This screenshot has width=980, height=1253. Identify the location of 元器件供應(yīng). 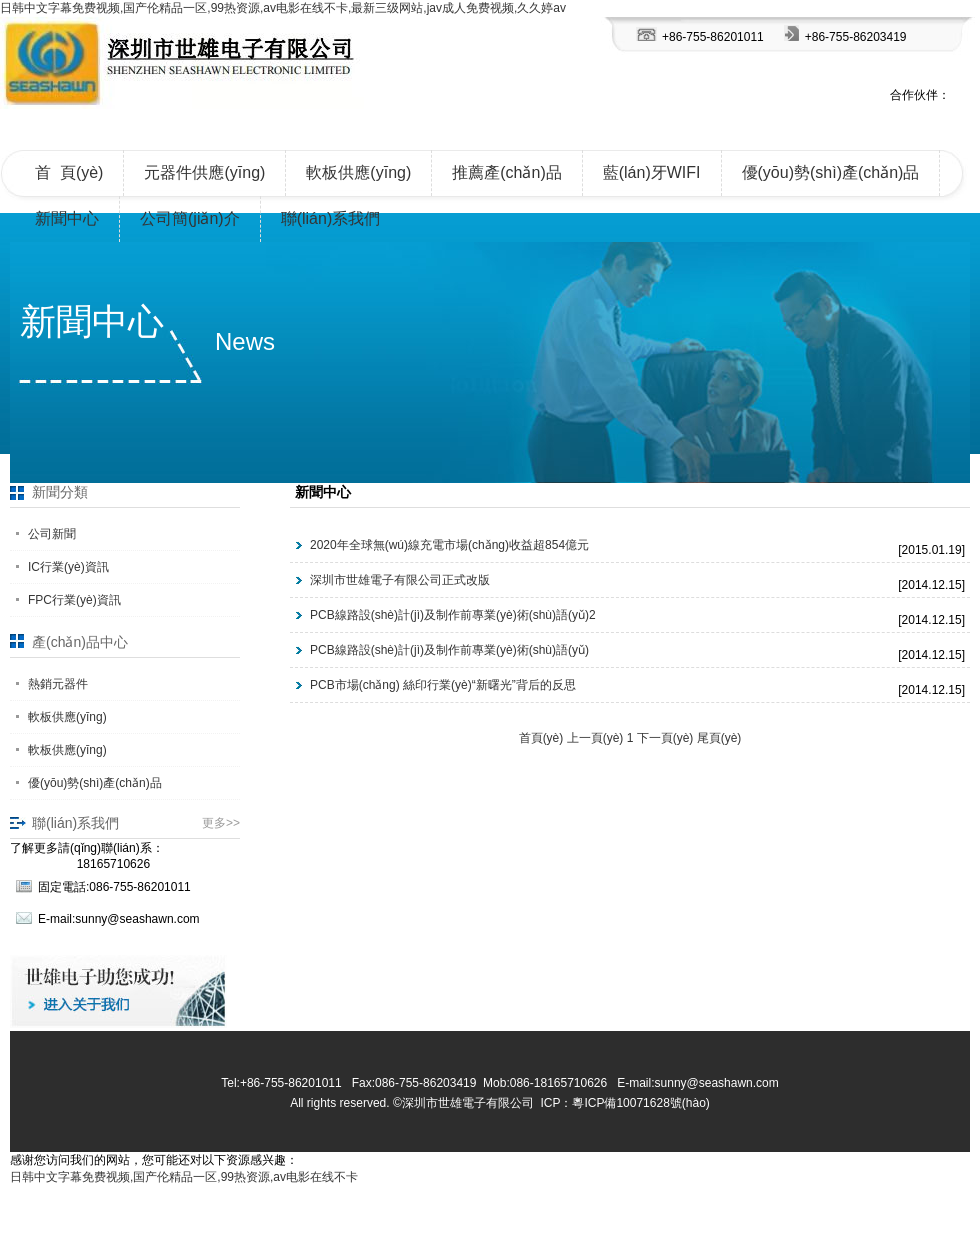
(204, 172).